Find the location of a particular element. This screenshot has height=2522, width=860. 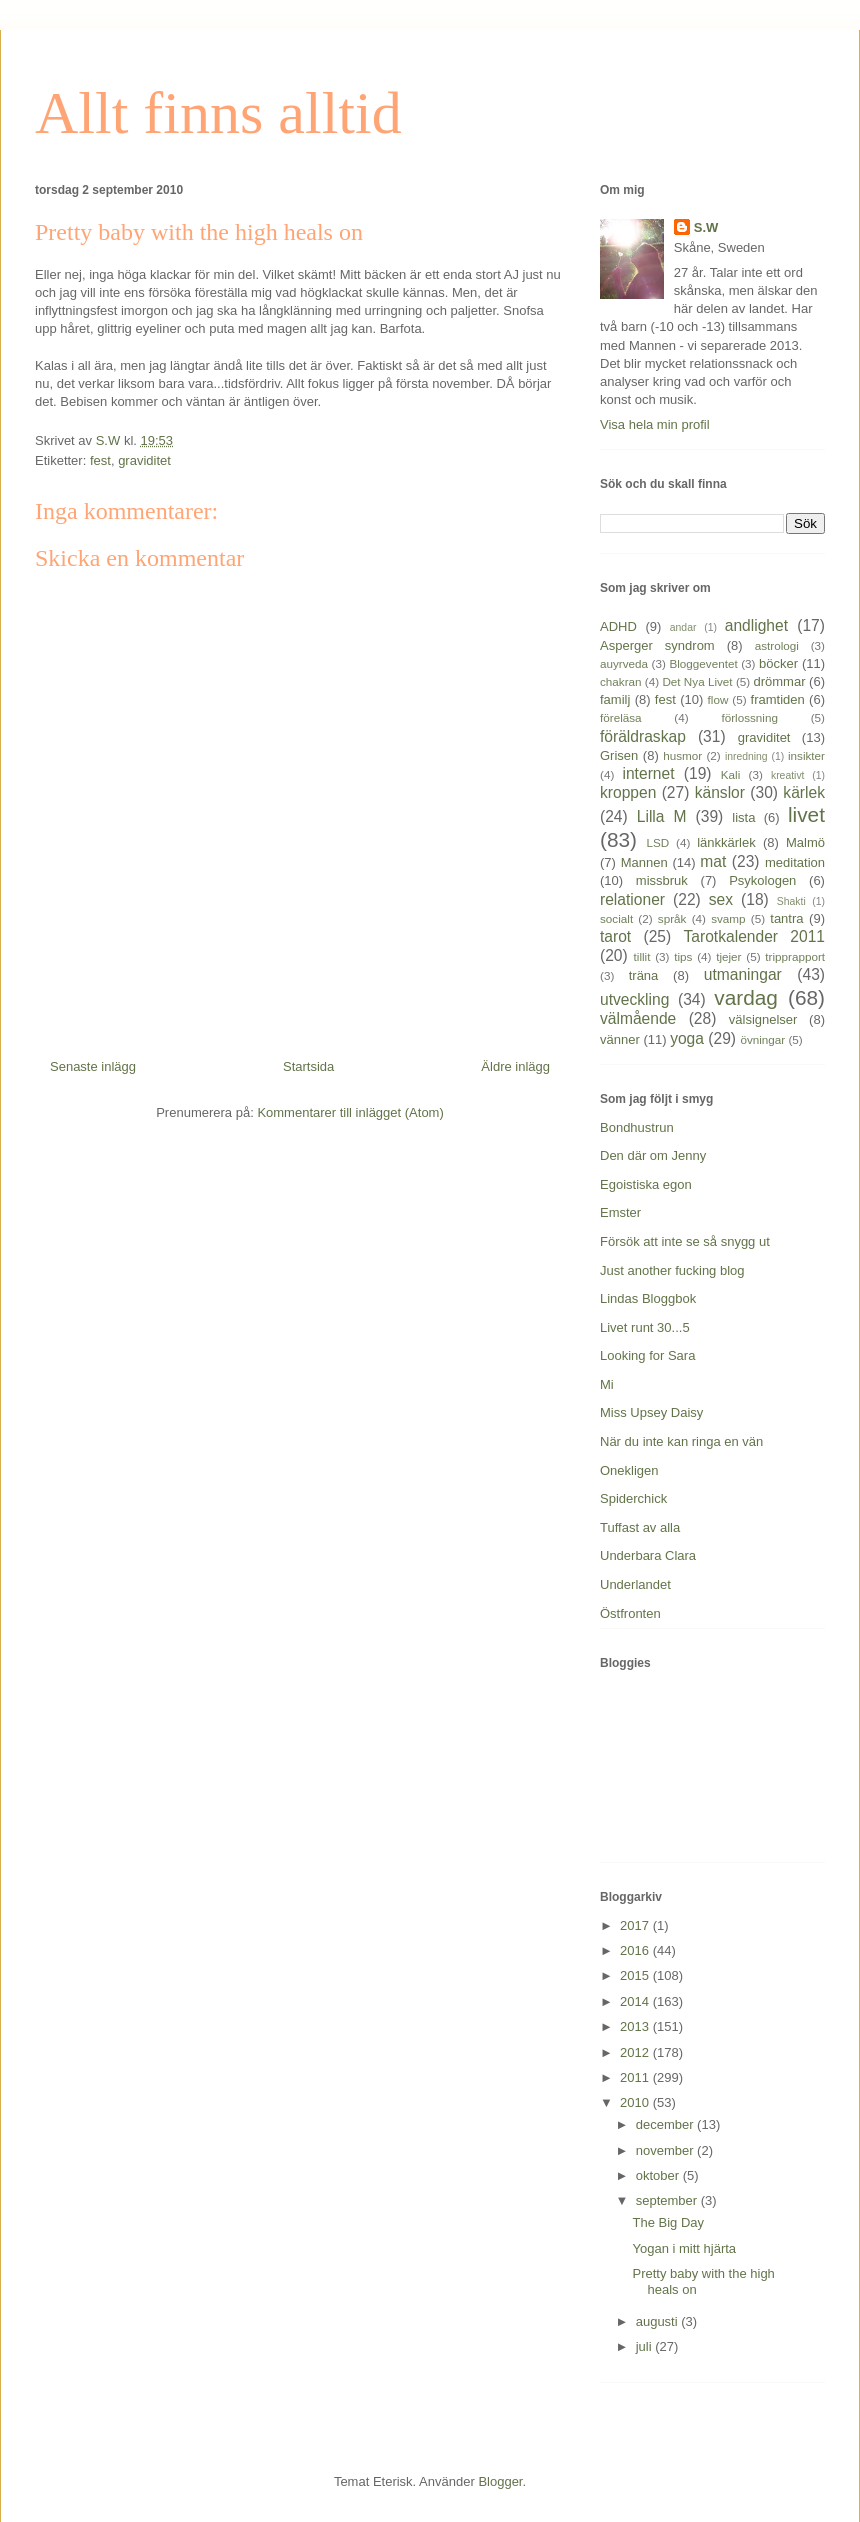

The Big Day is located at coordinates (668, 2222).